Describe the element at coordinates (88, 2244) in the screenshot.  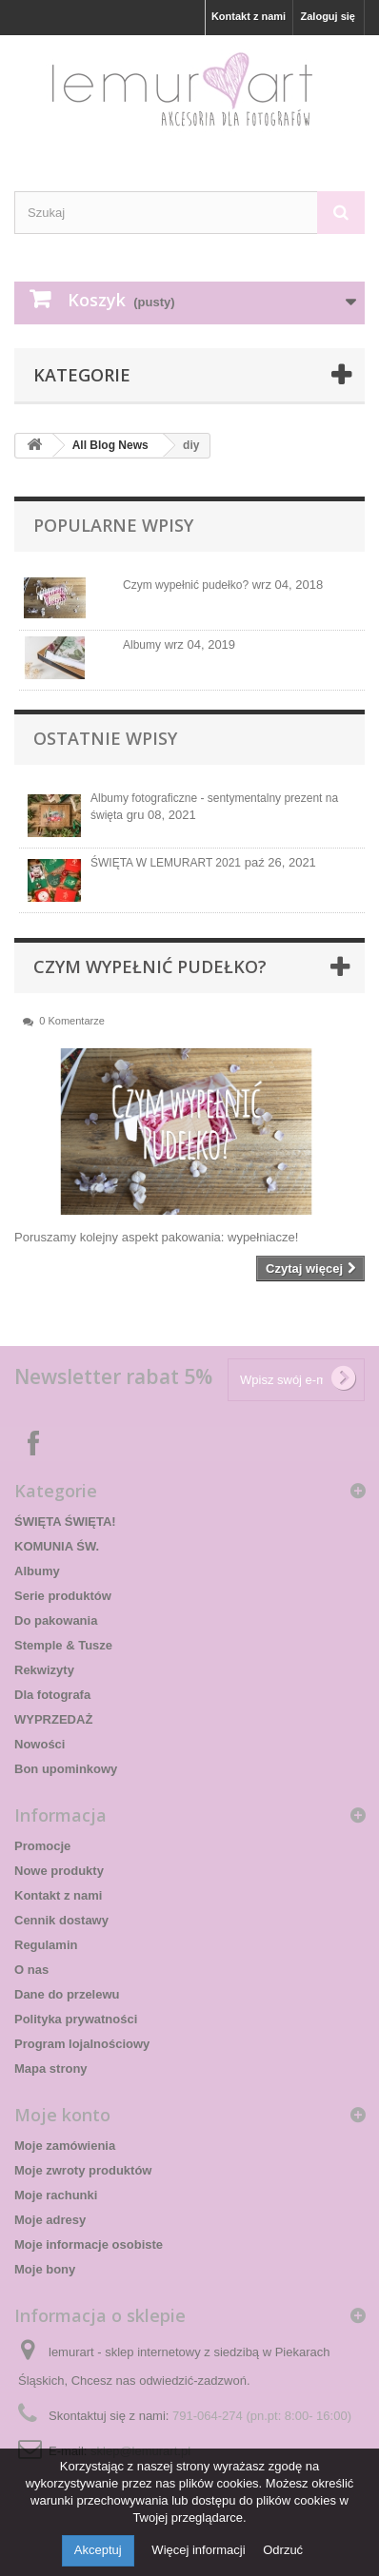
I see `Moje informacje osobiste` at that location.